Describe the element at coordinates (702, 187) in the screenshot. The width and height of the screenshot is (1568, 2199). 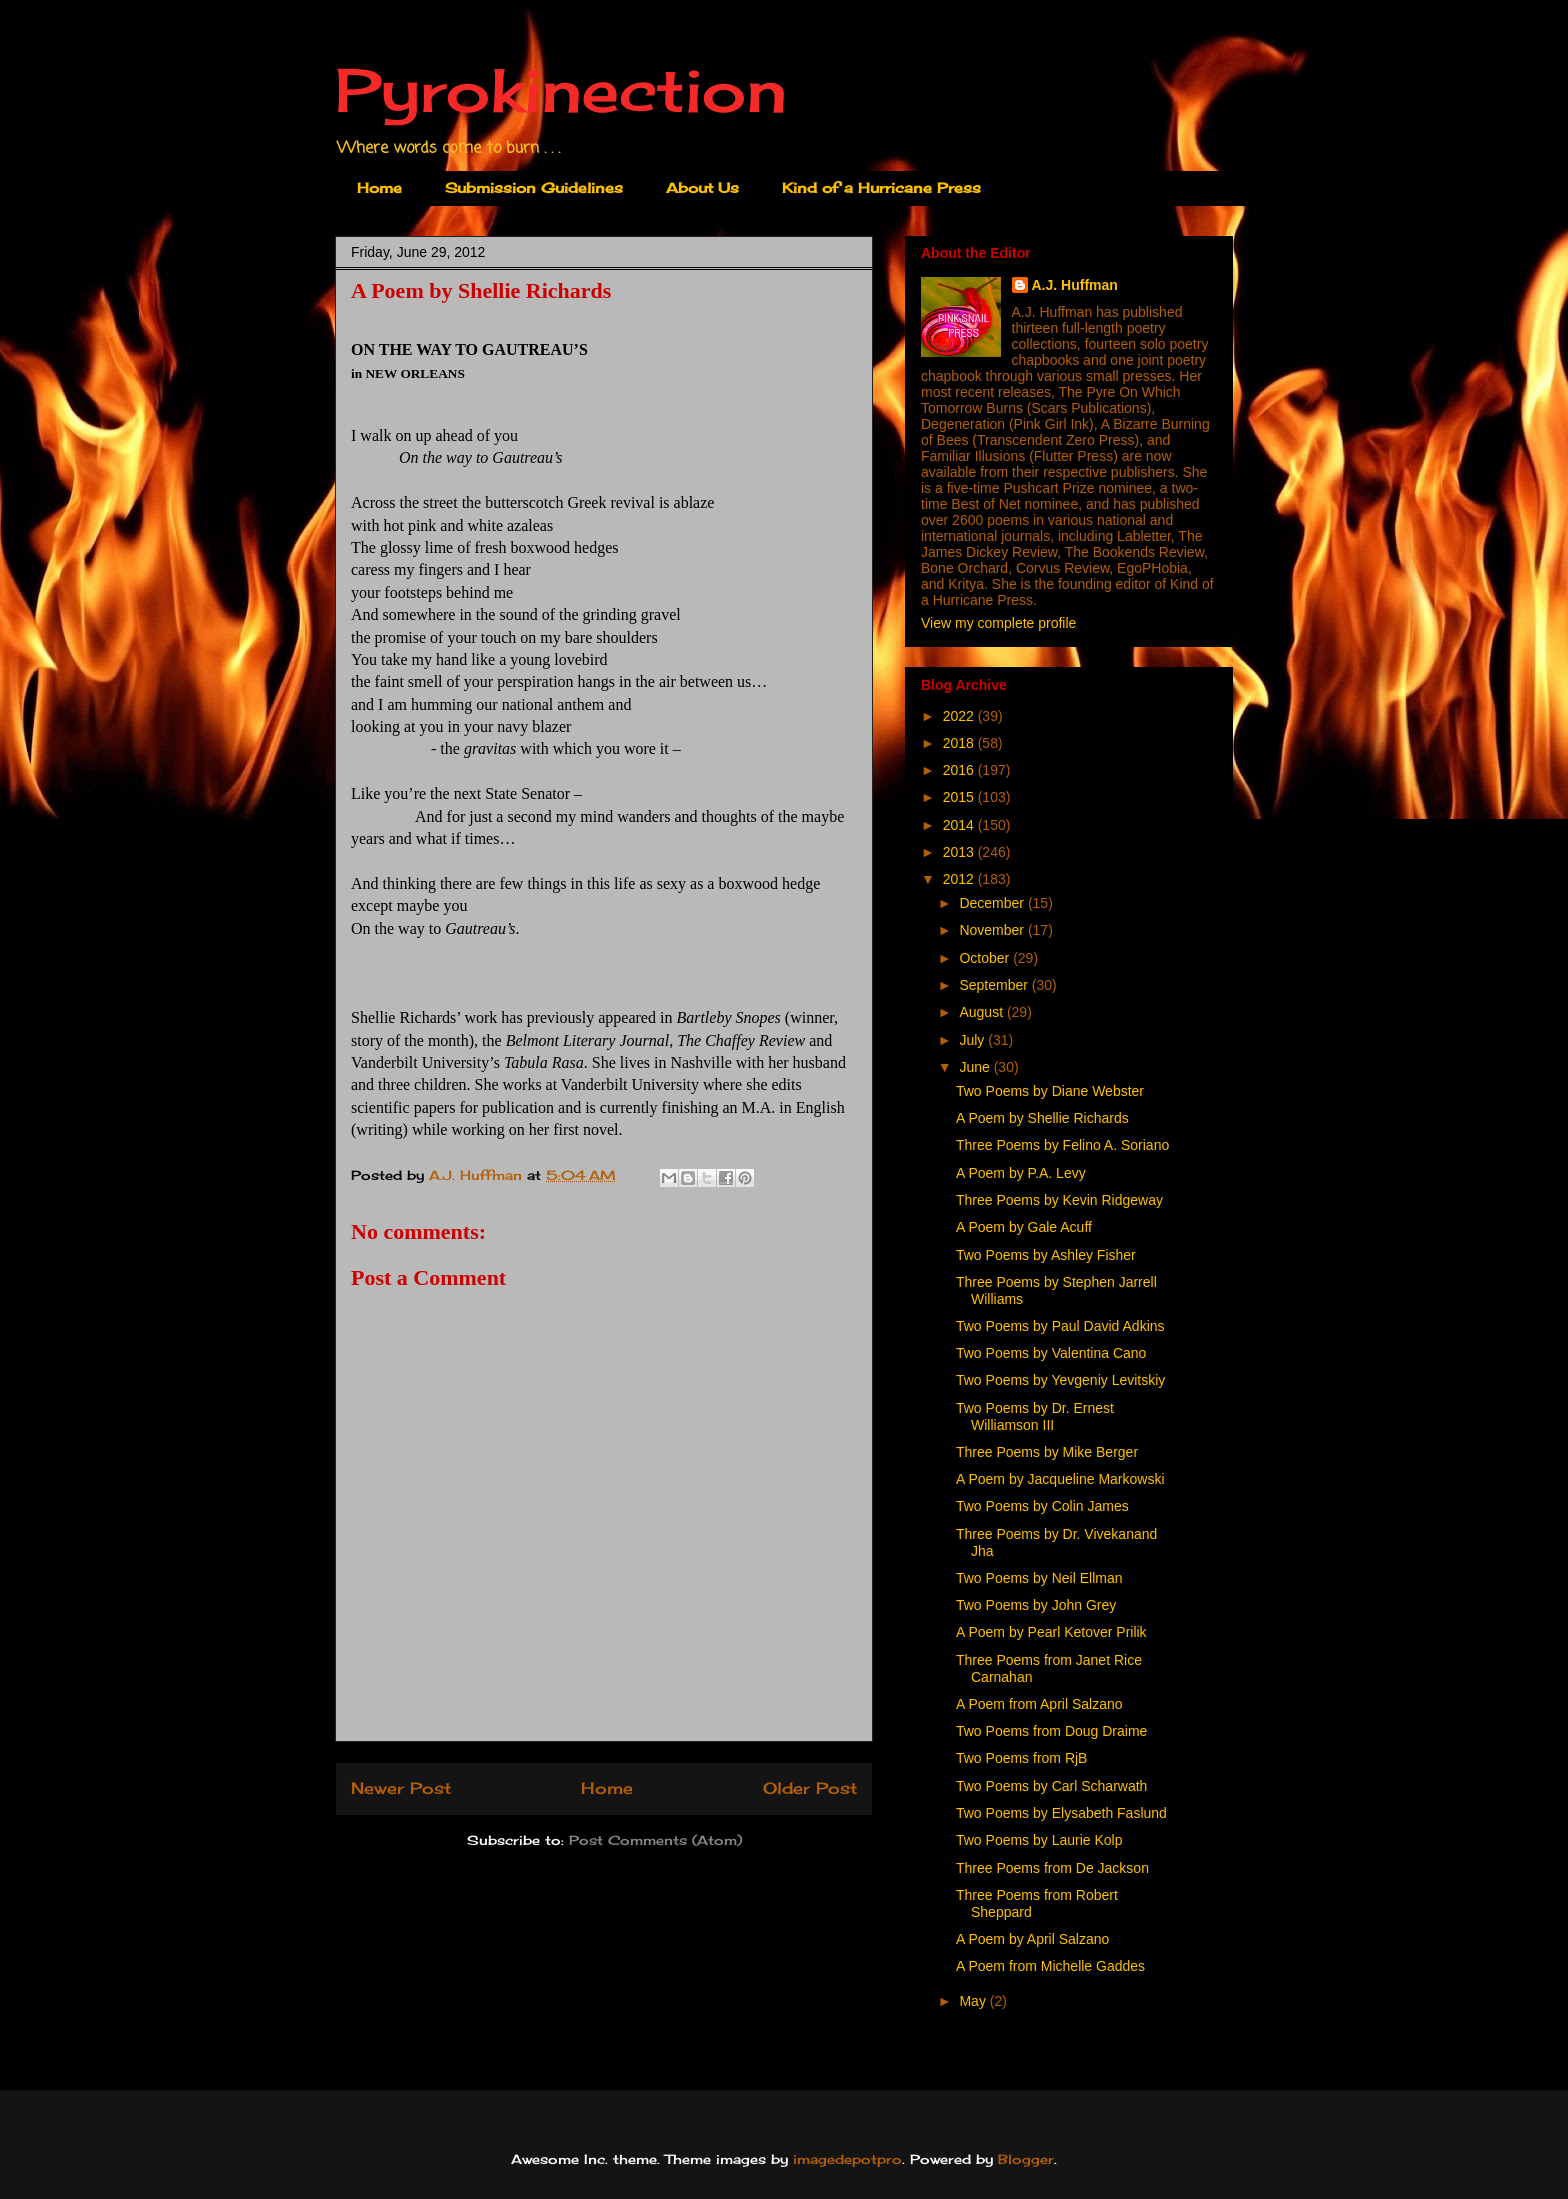
I see `About Us` at that location.